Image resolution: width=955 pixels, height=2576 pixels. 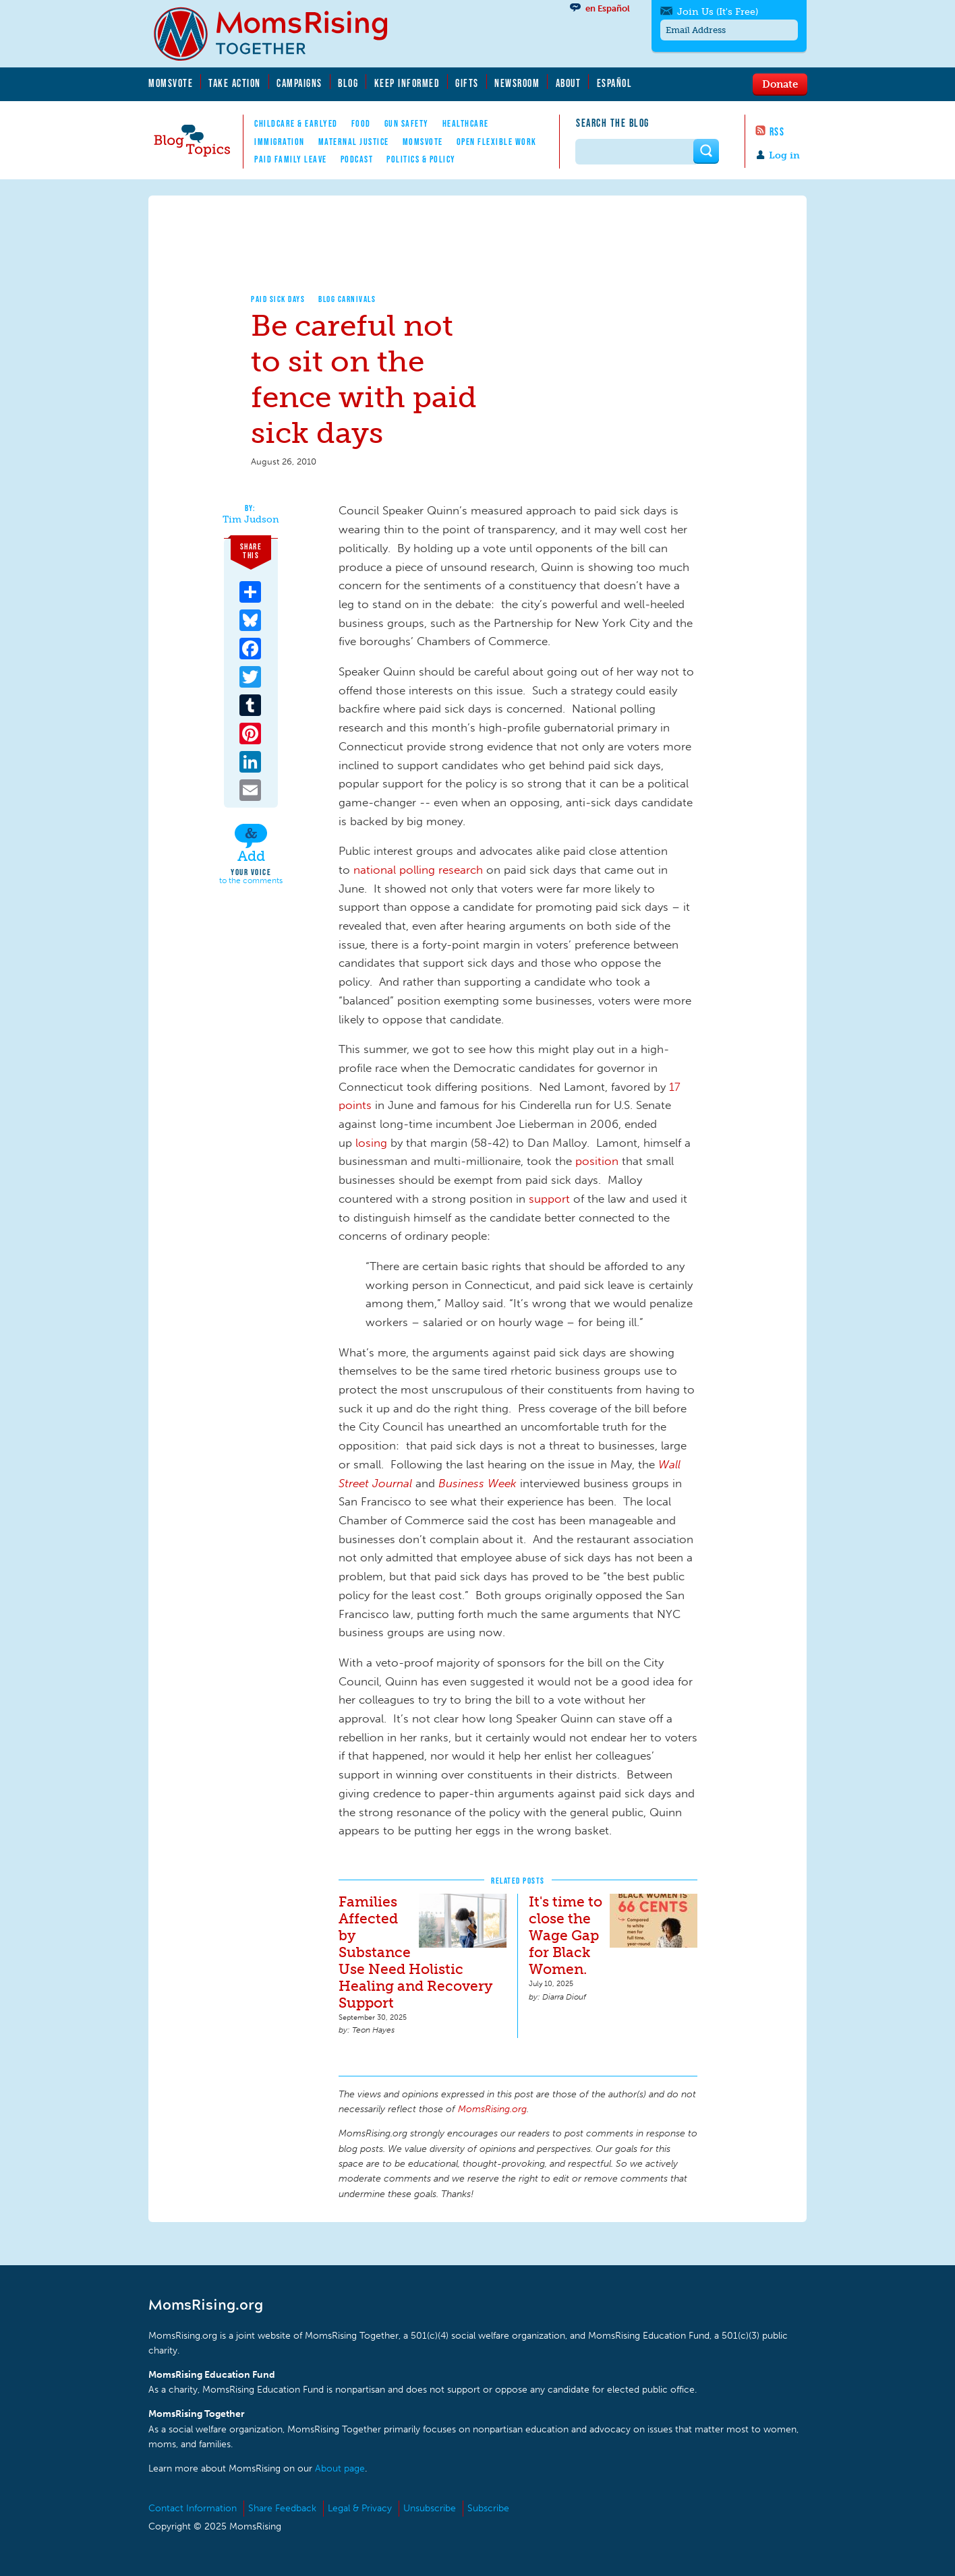 I want to click on Blog Carnivals, so click(x=347, y=299).